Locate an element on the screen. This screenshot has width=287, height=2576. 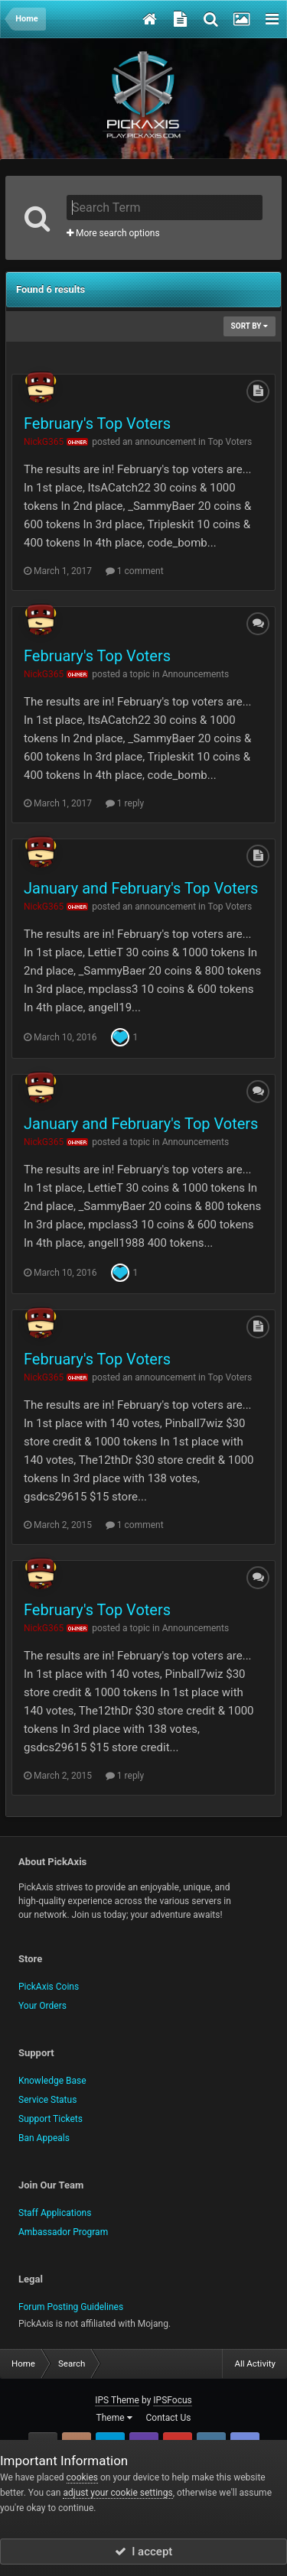
Your Orders is located at coordinates (42, 2005).